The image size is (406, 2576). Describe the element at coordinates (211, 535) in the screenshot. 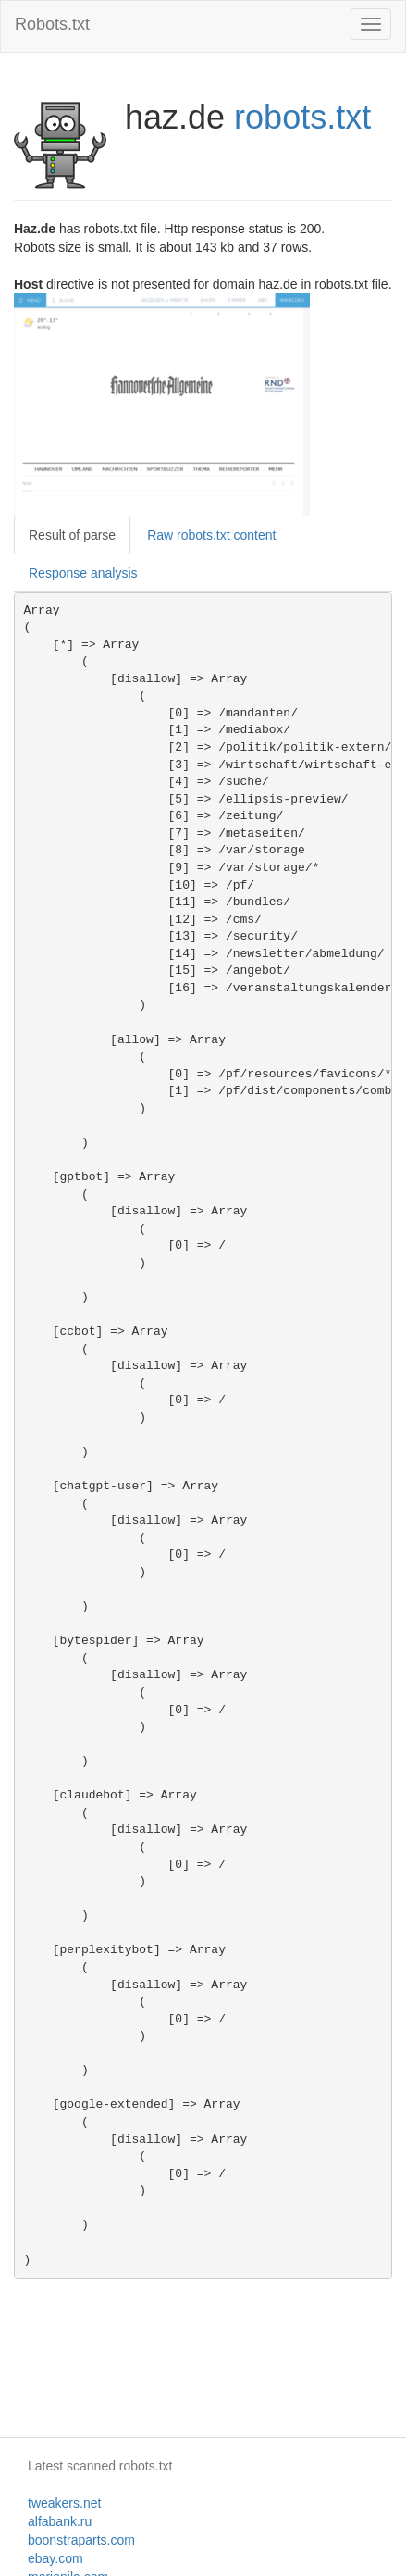

I see `Raw robots.txt content [tab]` at that location.